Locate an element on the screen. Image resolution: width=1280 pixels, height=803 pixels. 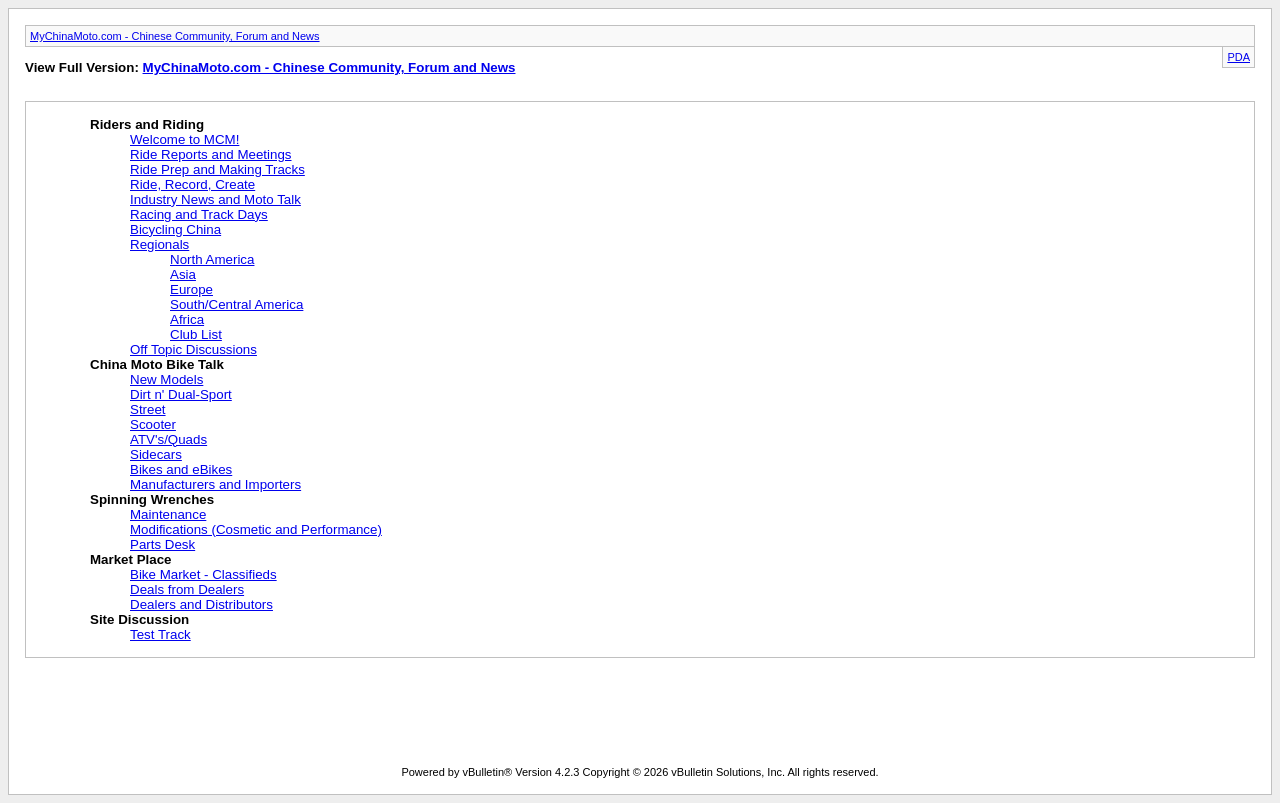
Site Discussion is located at coordinates (139, 619).